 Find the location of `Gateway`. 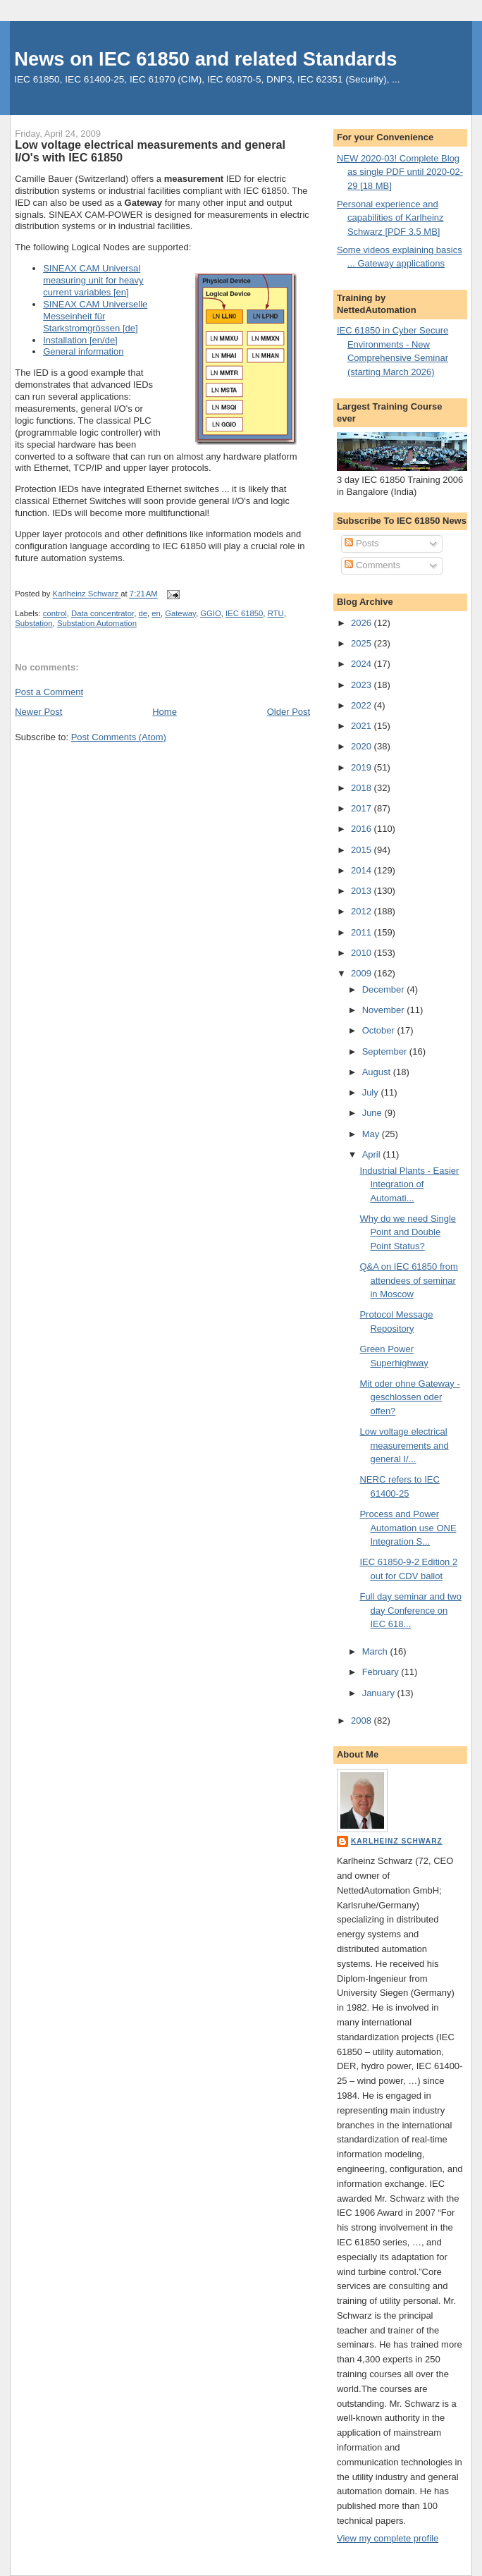

Gateway is located at coordinates (180, 613).